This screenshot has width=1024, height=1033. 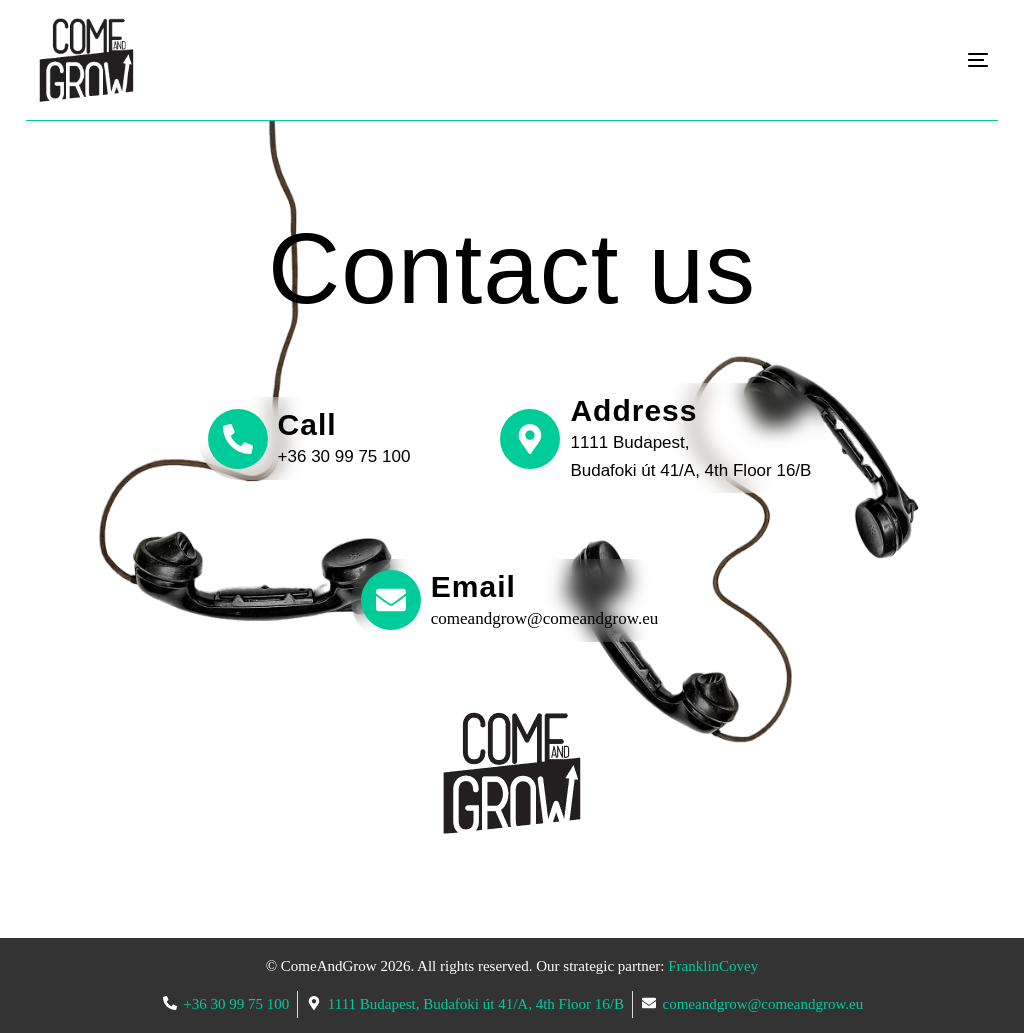 I want to click on FranklinCovey, so click(x=713, y=966).